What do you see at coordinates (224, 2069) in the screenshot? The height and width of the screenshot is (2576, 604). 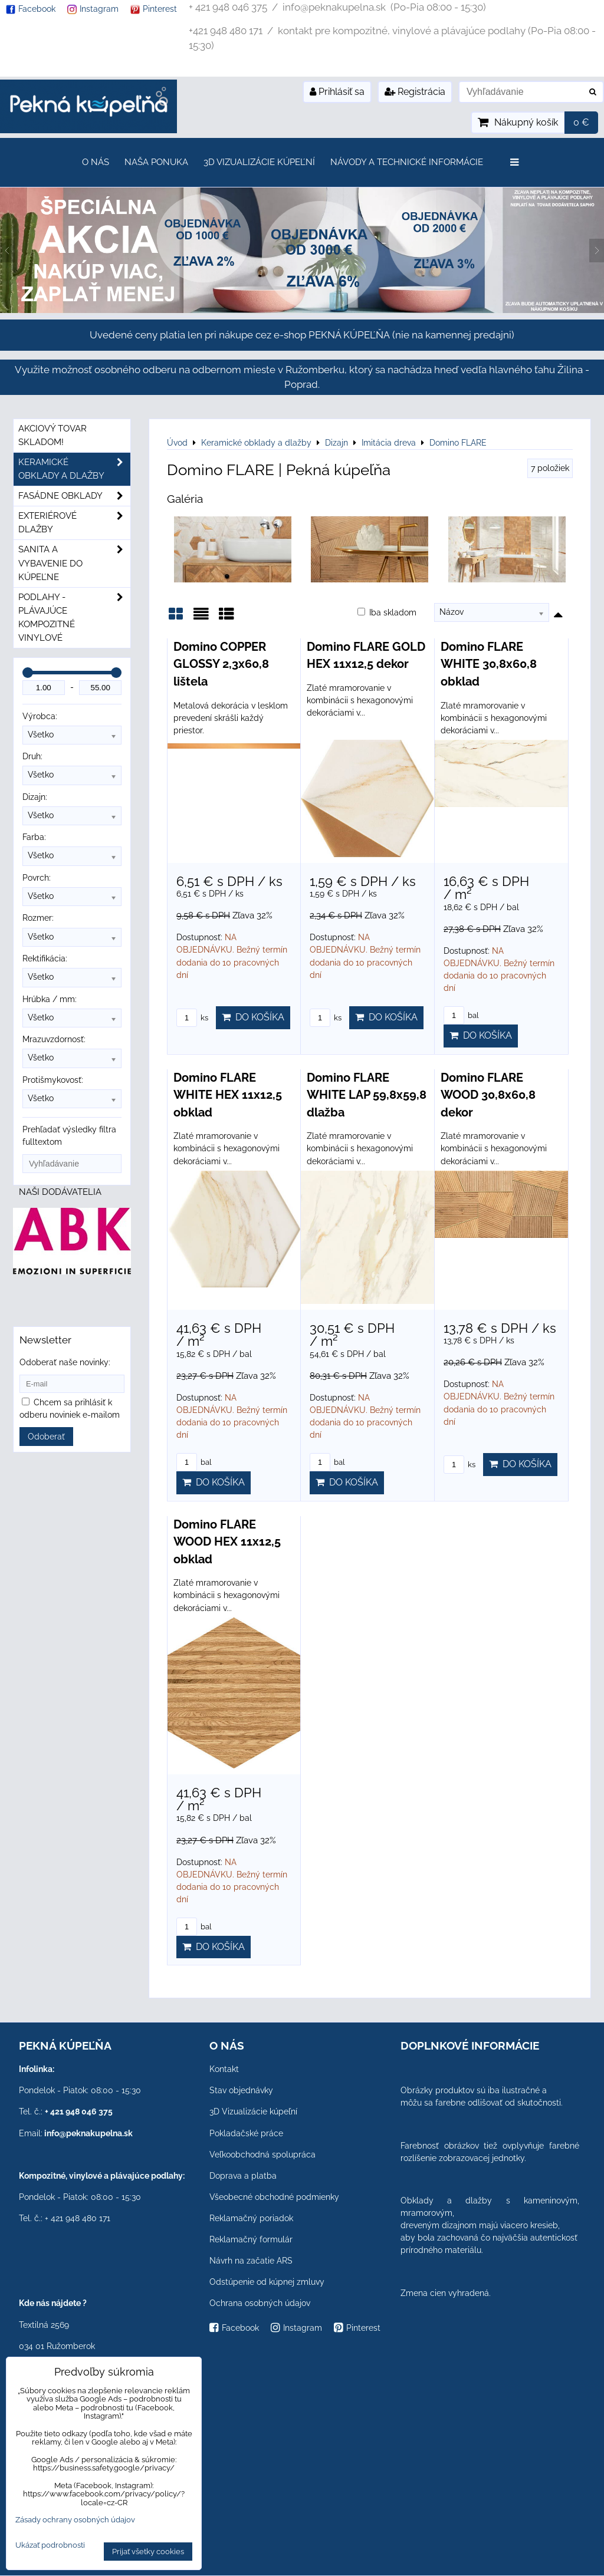 I see `Kontakt` at bounding box center [224, 2069].